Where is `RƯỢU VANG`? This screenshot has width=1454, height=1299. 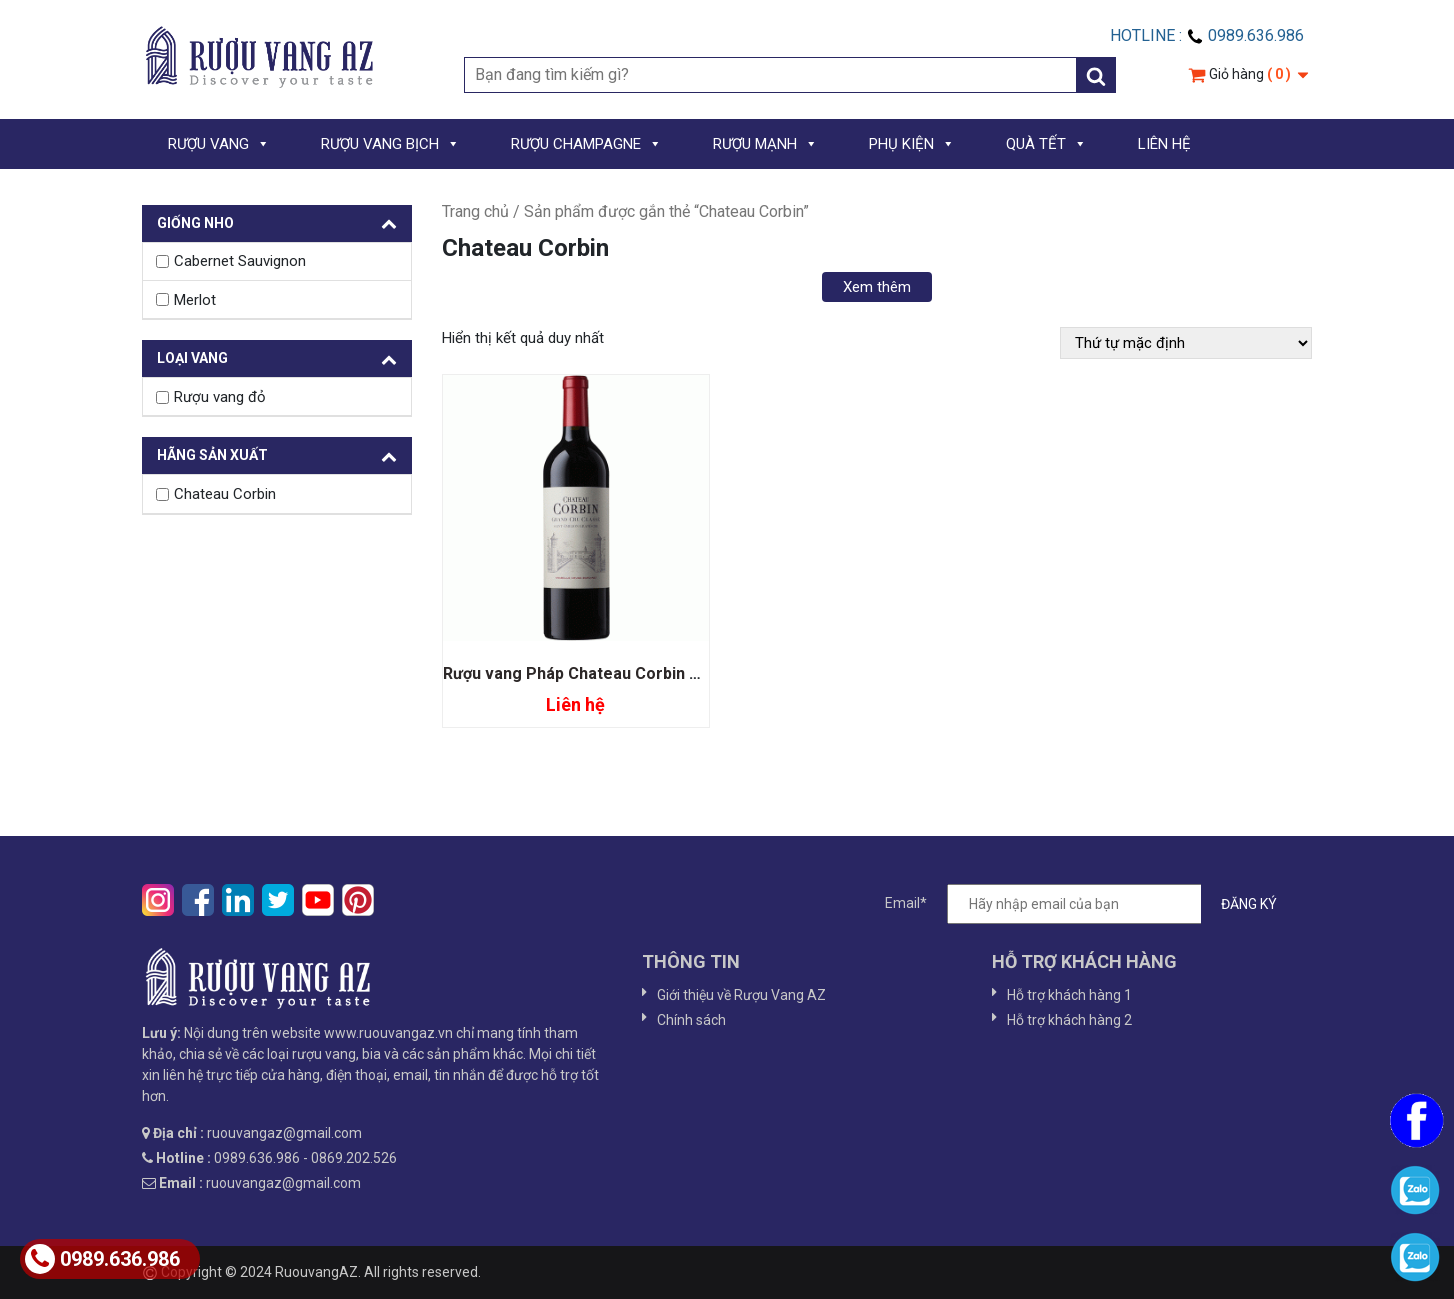 RƯỢU VANG is located at coordinates (219, 144).